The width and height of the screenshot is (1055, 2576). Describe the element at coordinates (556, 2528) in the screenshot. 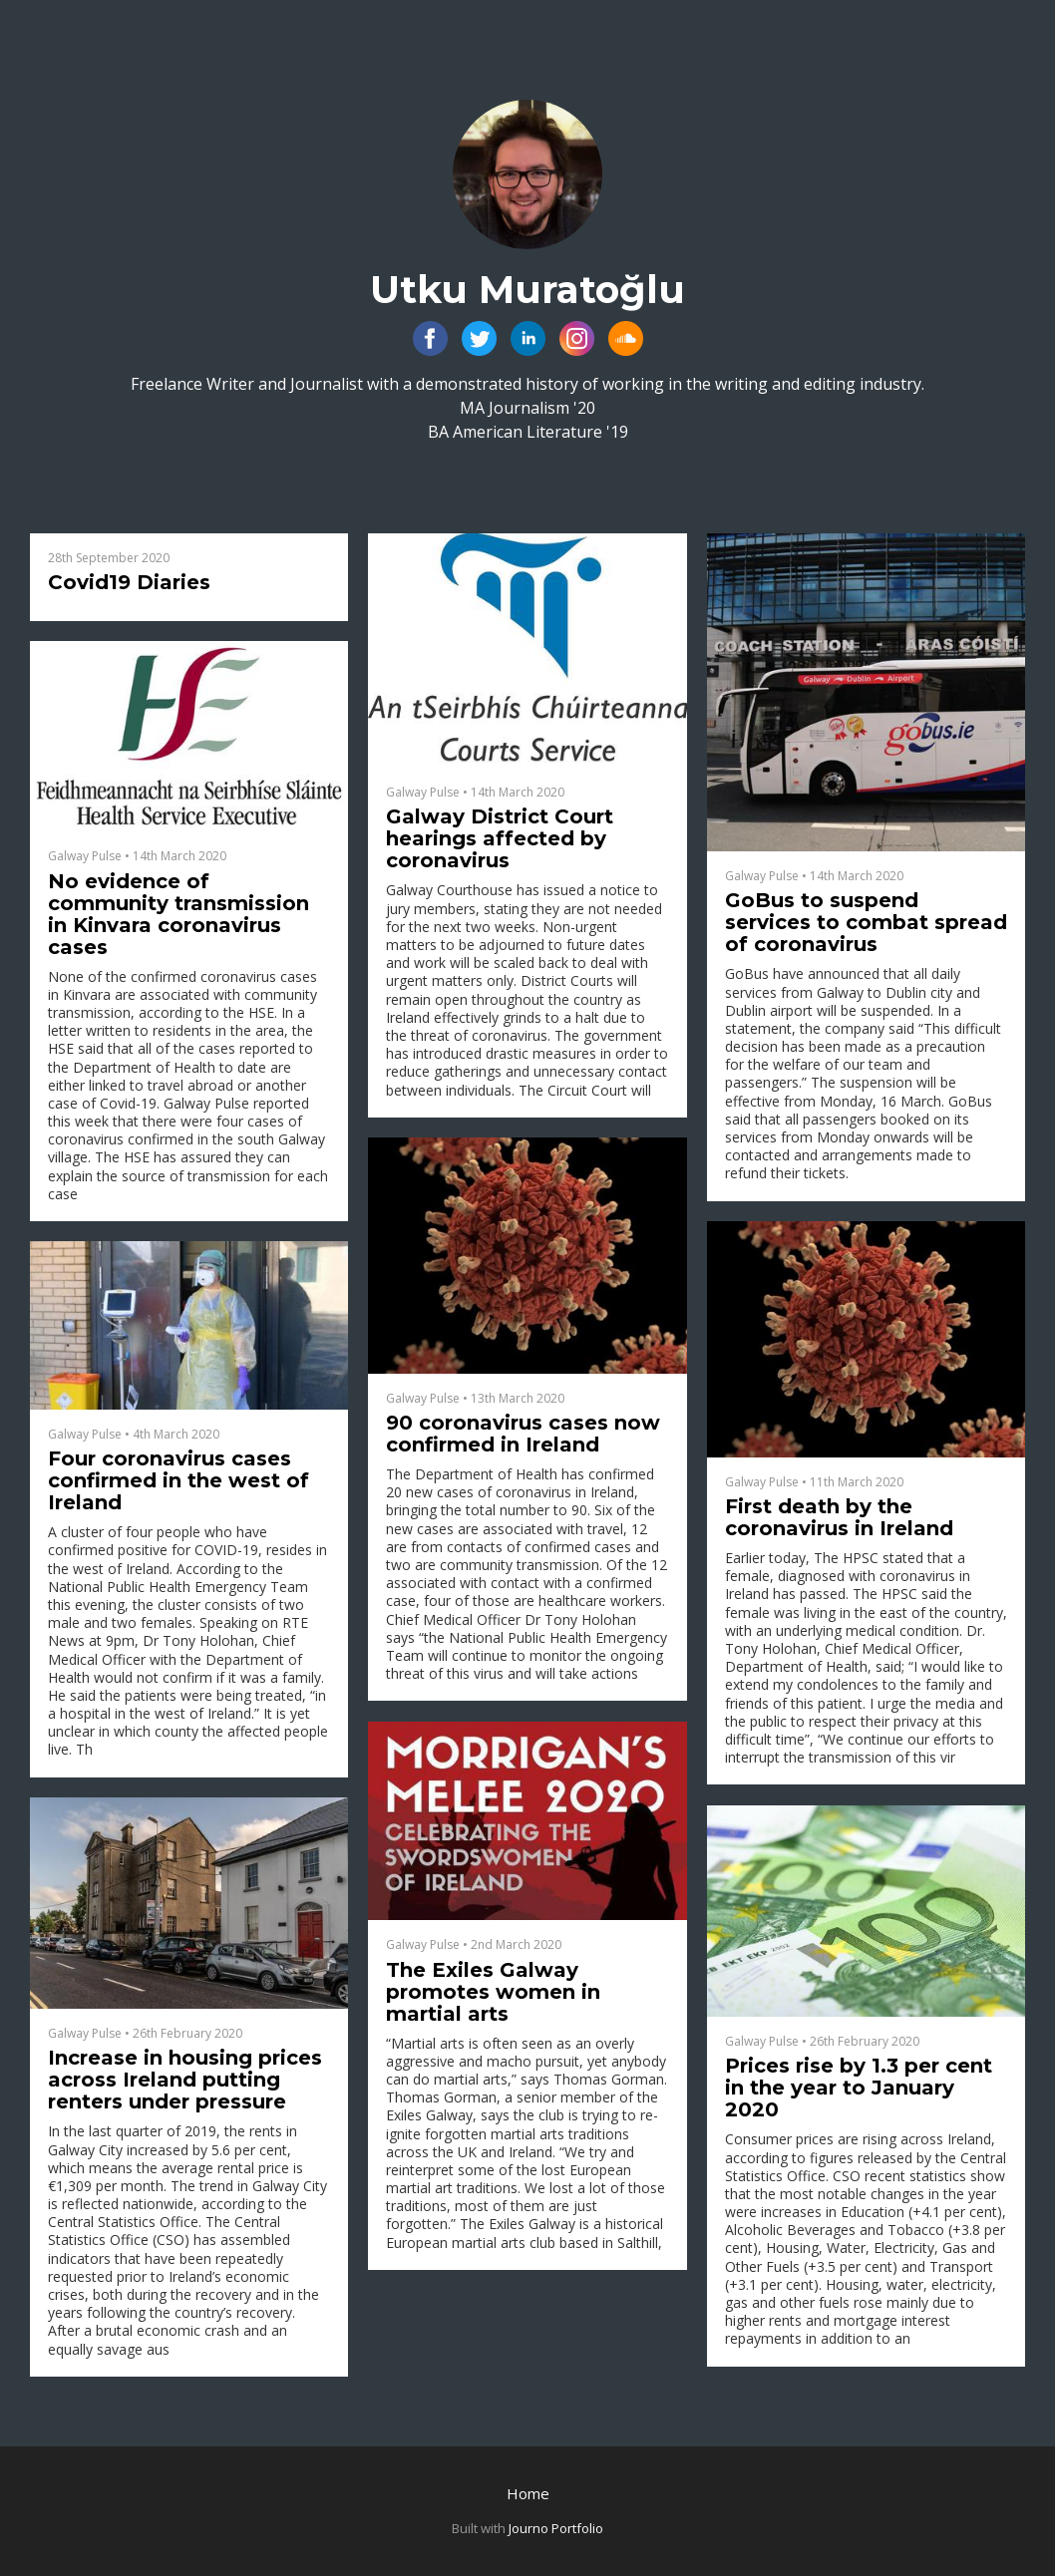

I see `Journo Portfolio` at that location.